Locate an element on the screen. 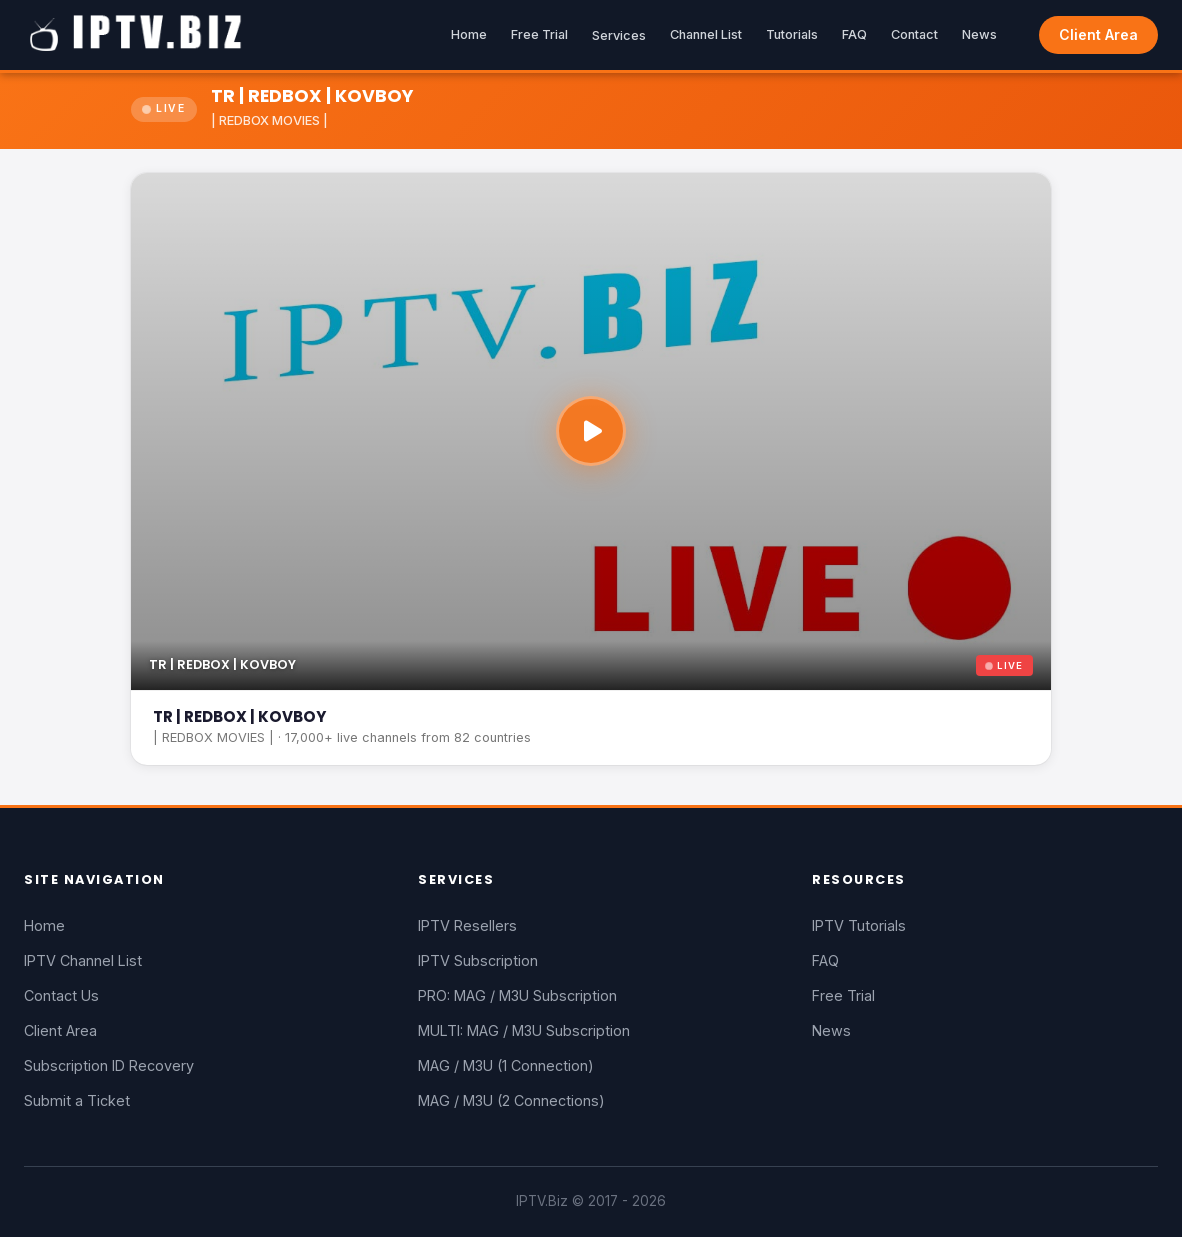 Image resolution: width=1182 pixels, height=1237 pixels. IPTV Tutorials is located at coordinates (859, 925).